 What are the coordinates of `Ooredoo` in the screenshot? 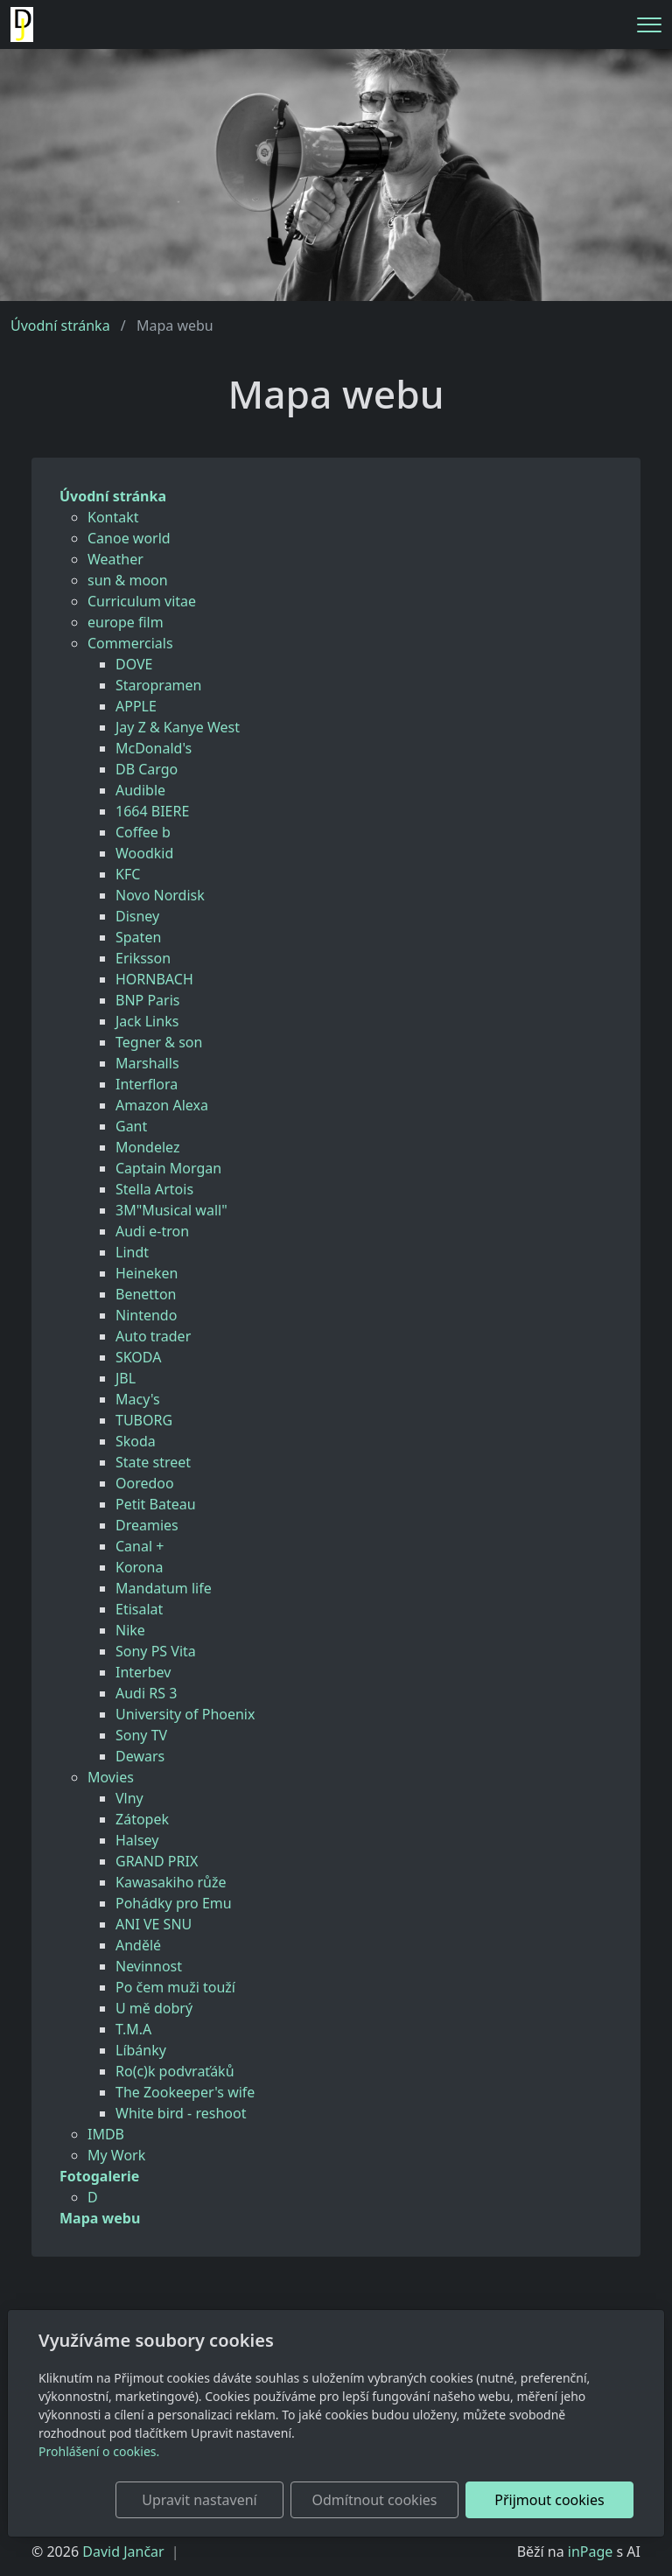 It's located at (145, 1483).